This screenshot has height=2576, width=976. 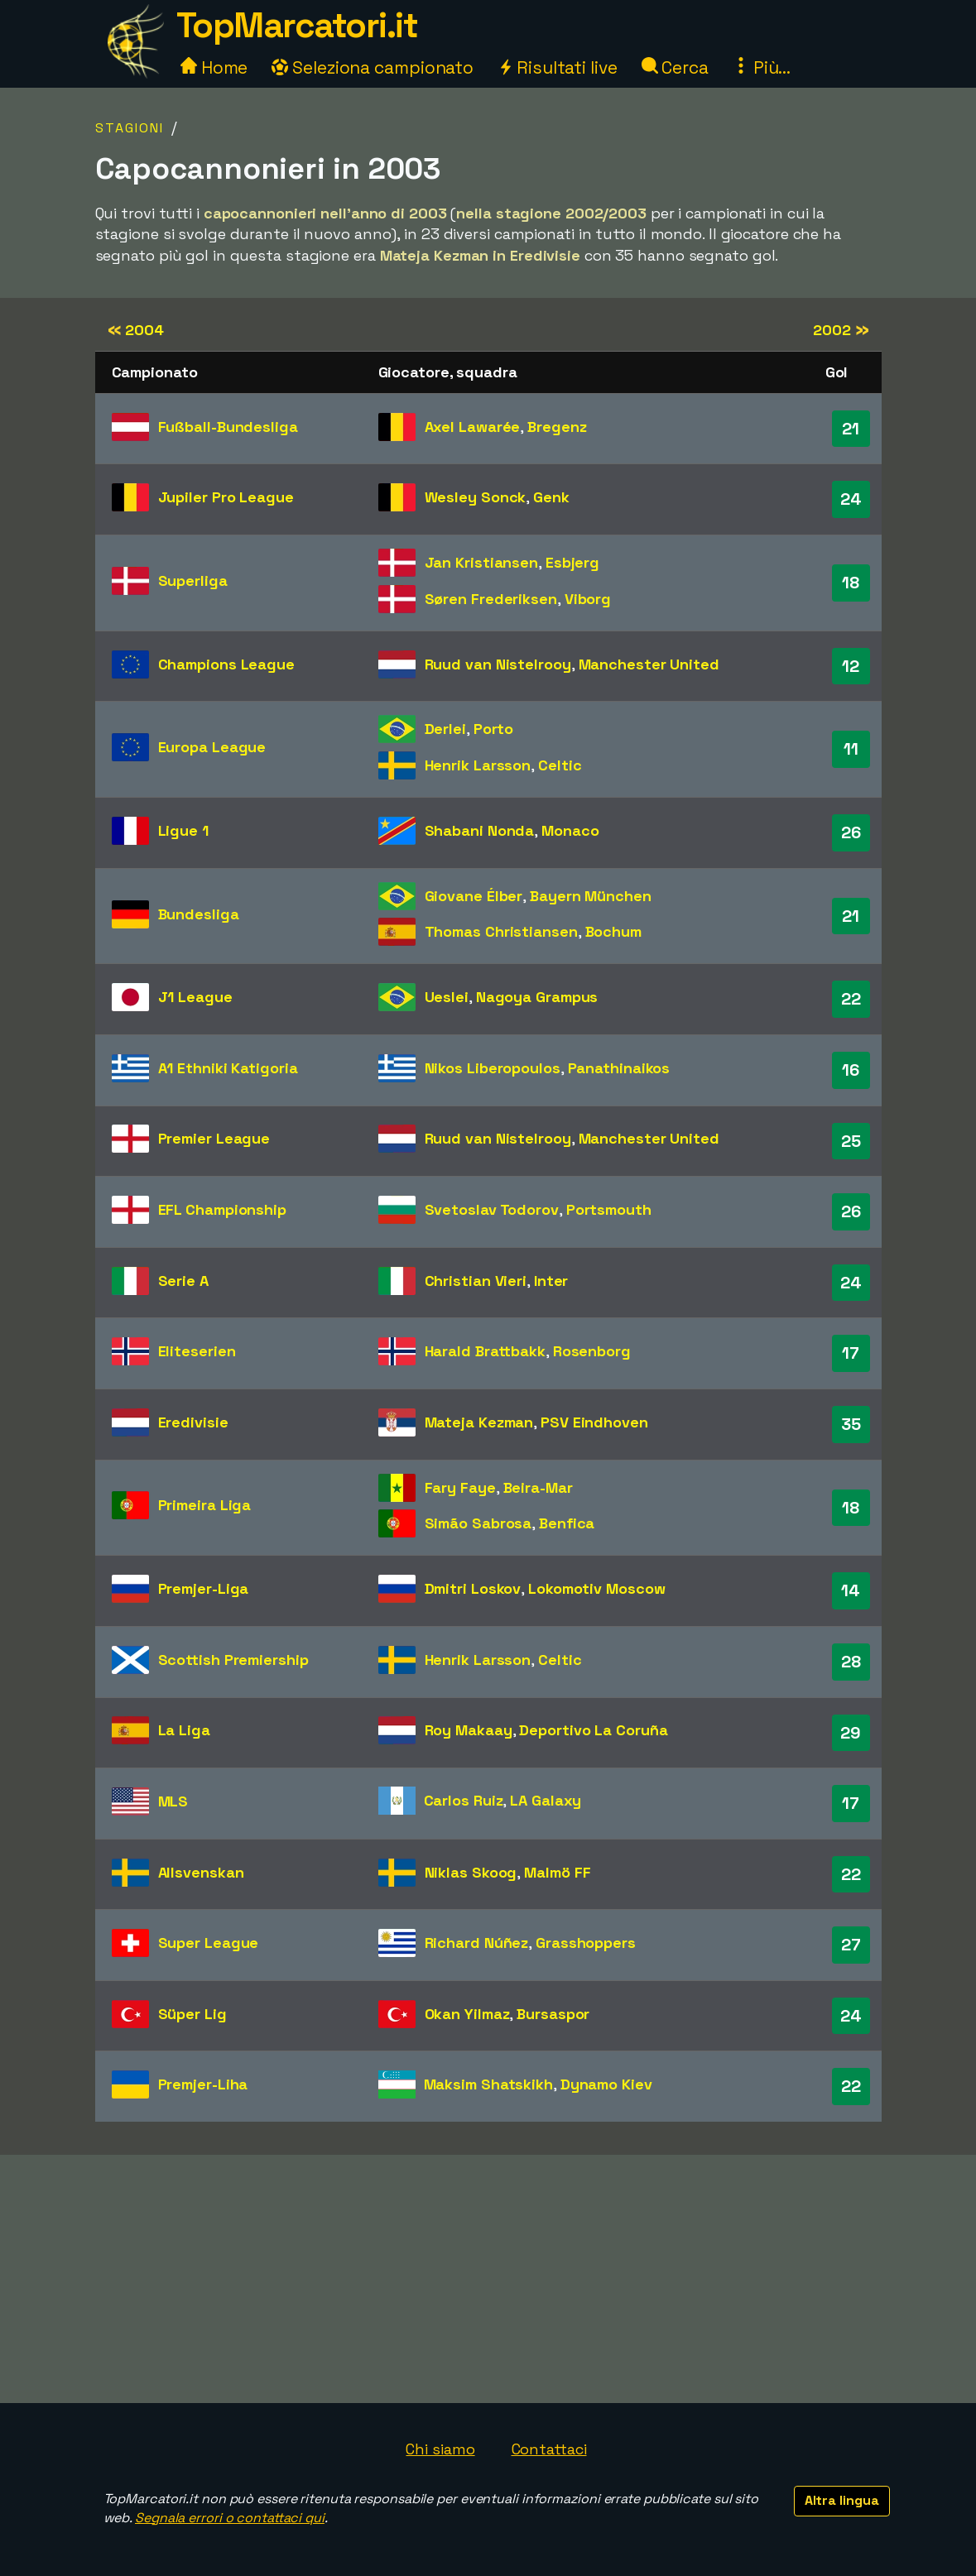 I want to click on Süper Lig, so click(x=192, y=2013).